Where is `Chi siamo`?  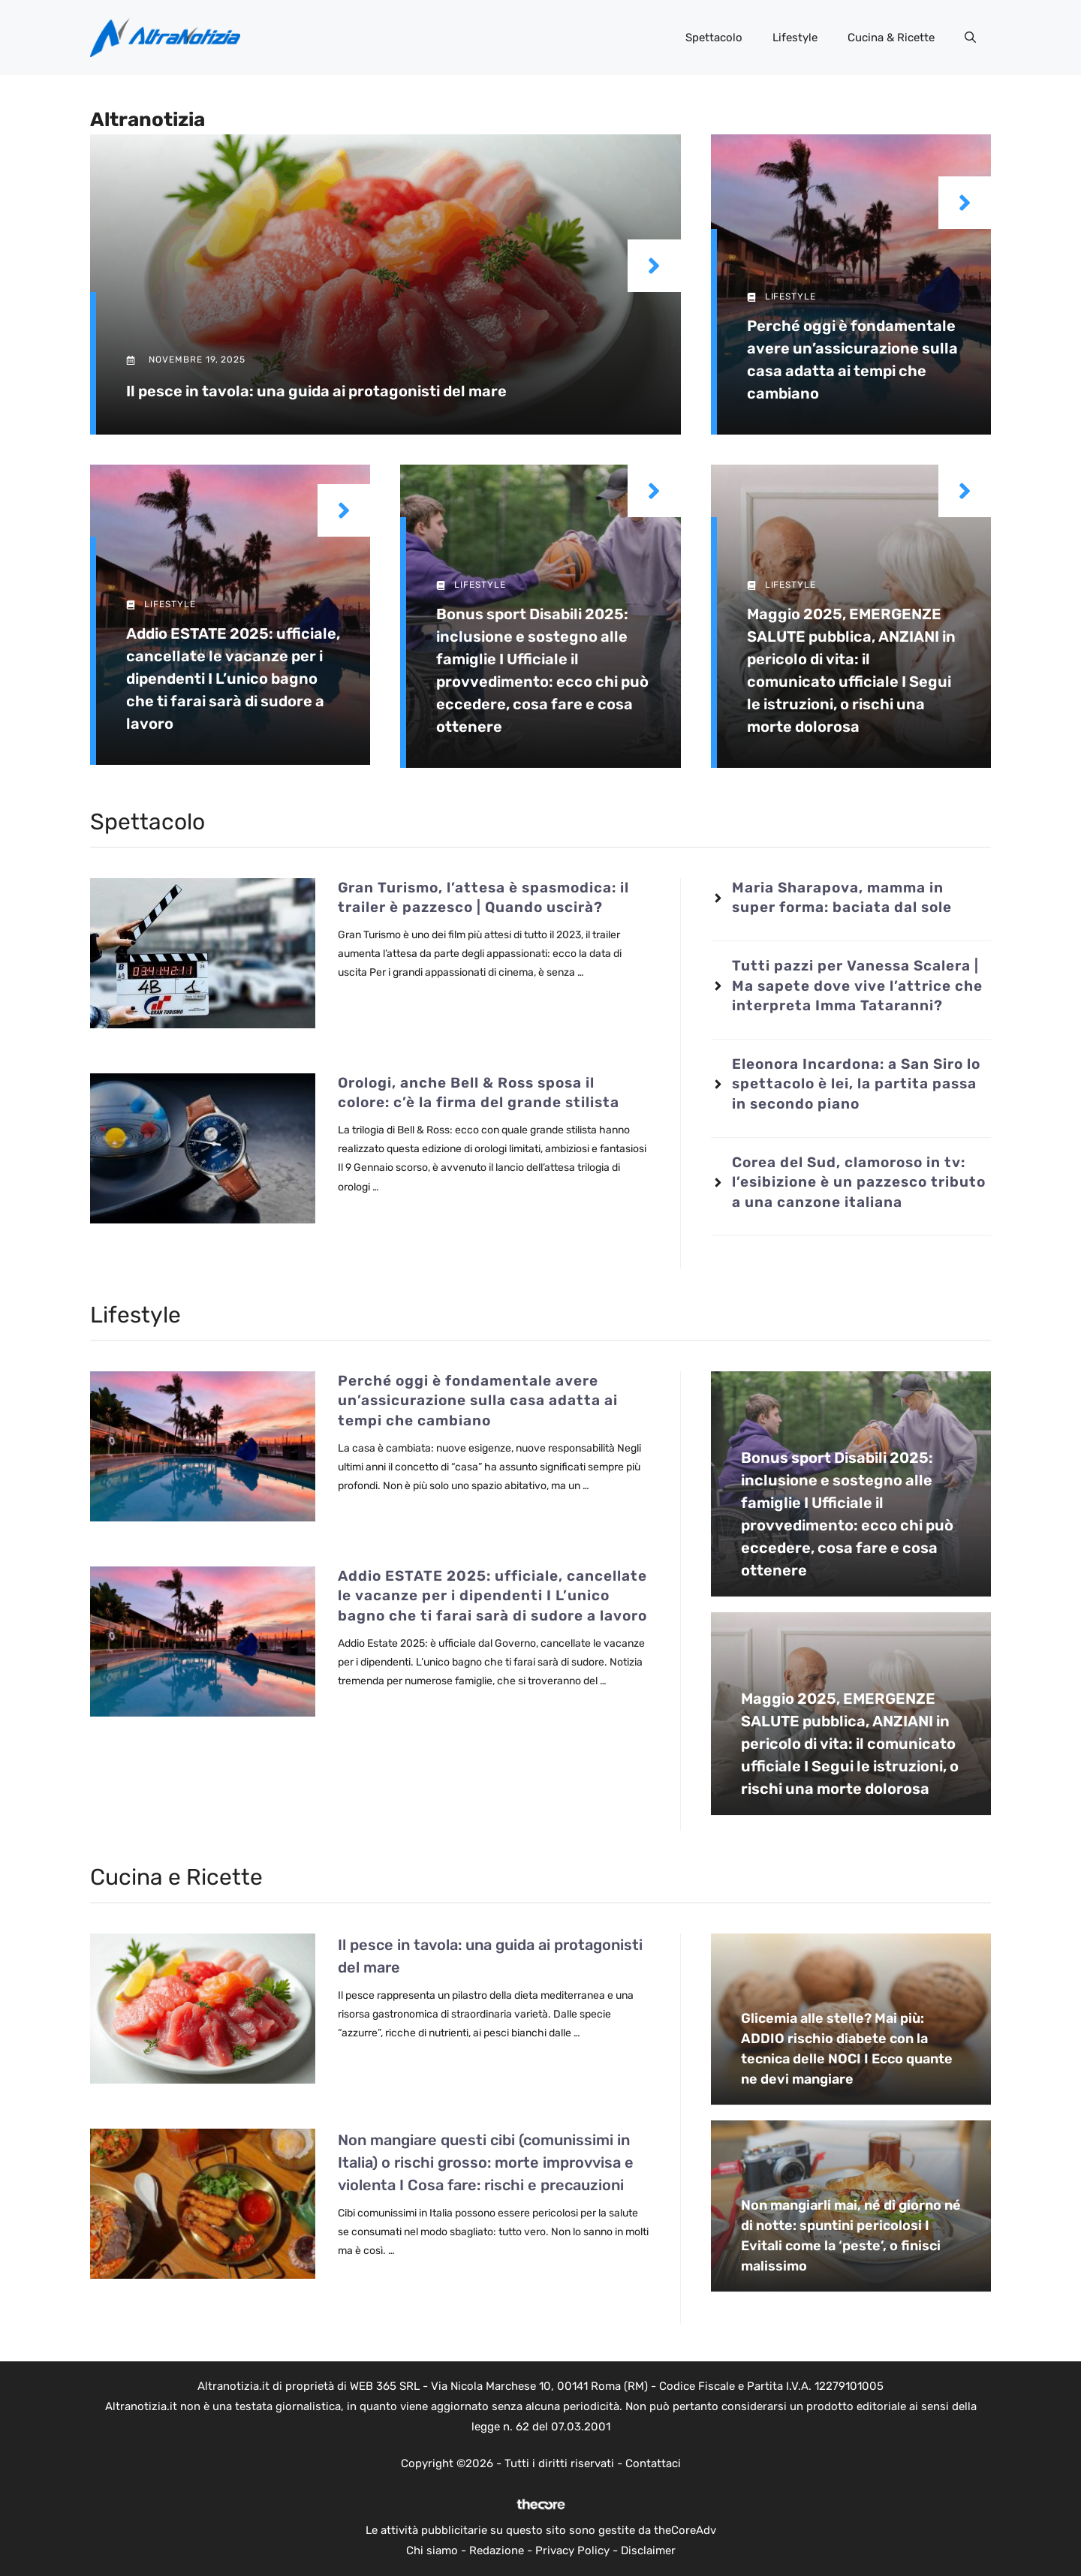
Chi siamo is located at coordinates (432, 2550).